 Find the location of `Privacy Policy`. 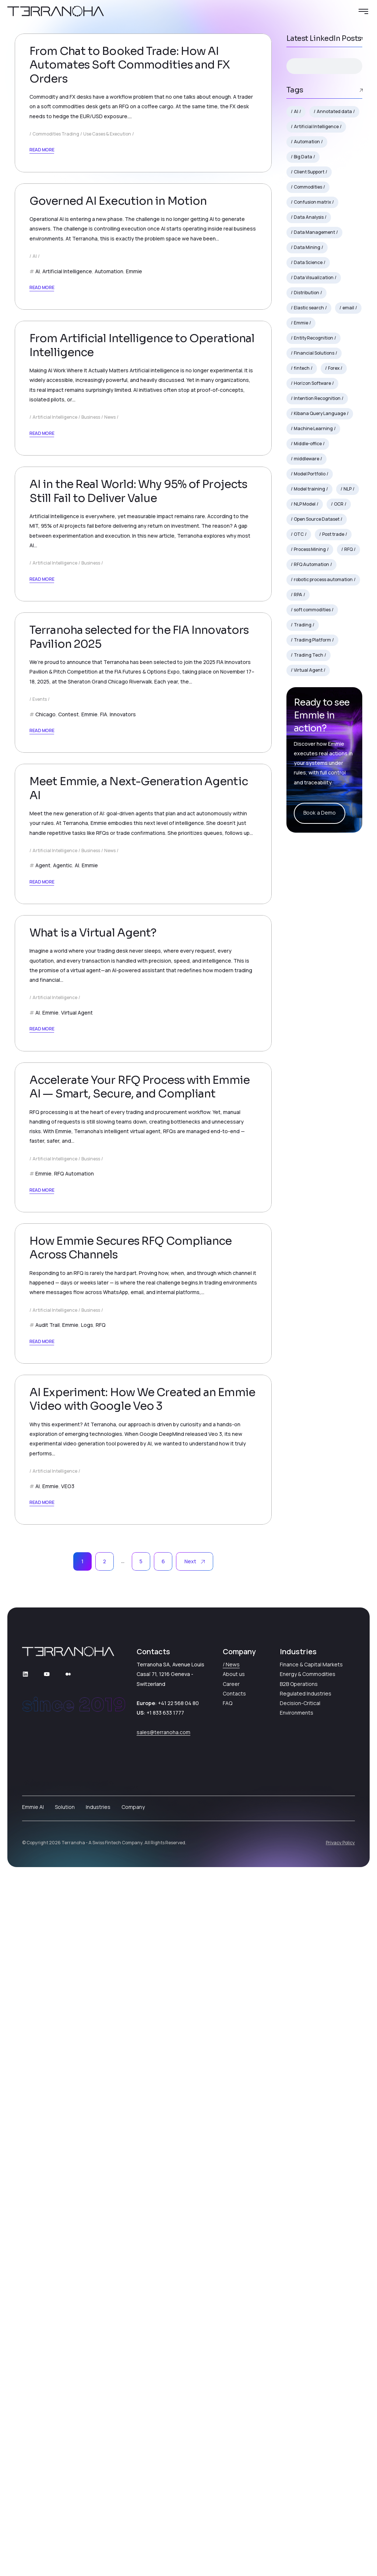

Privacy Policy is located at coordinates (340, 2544).